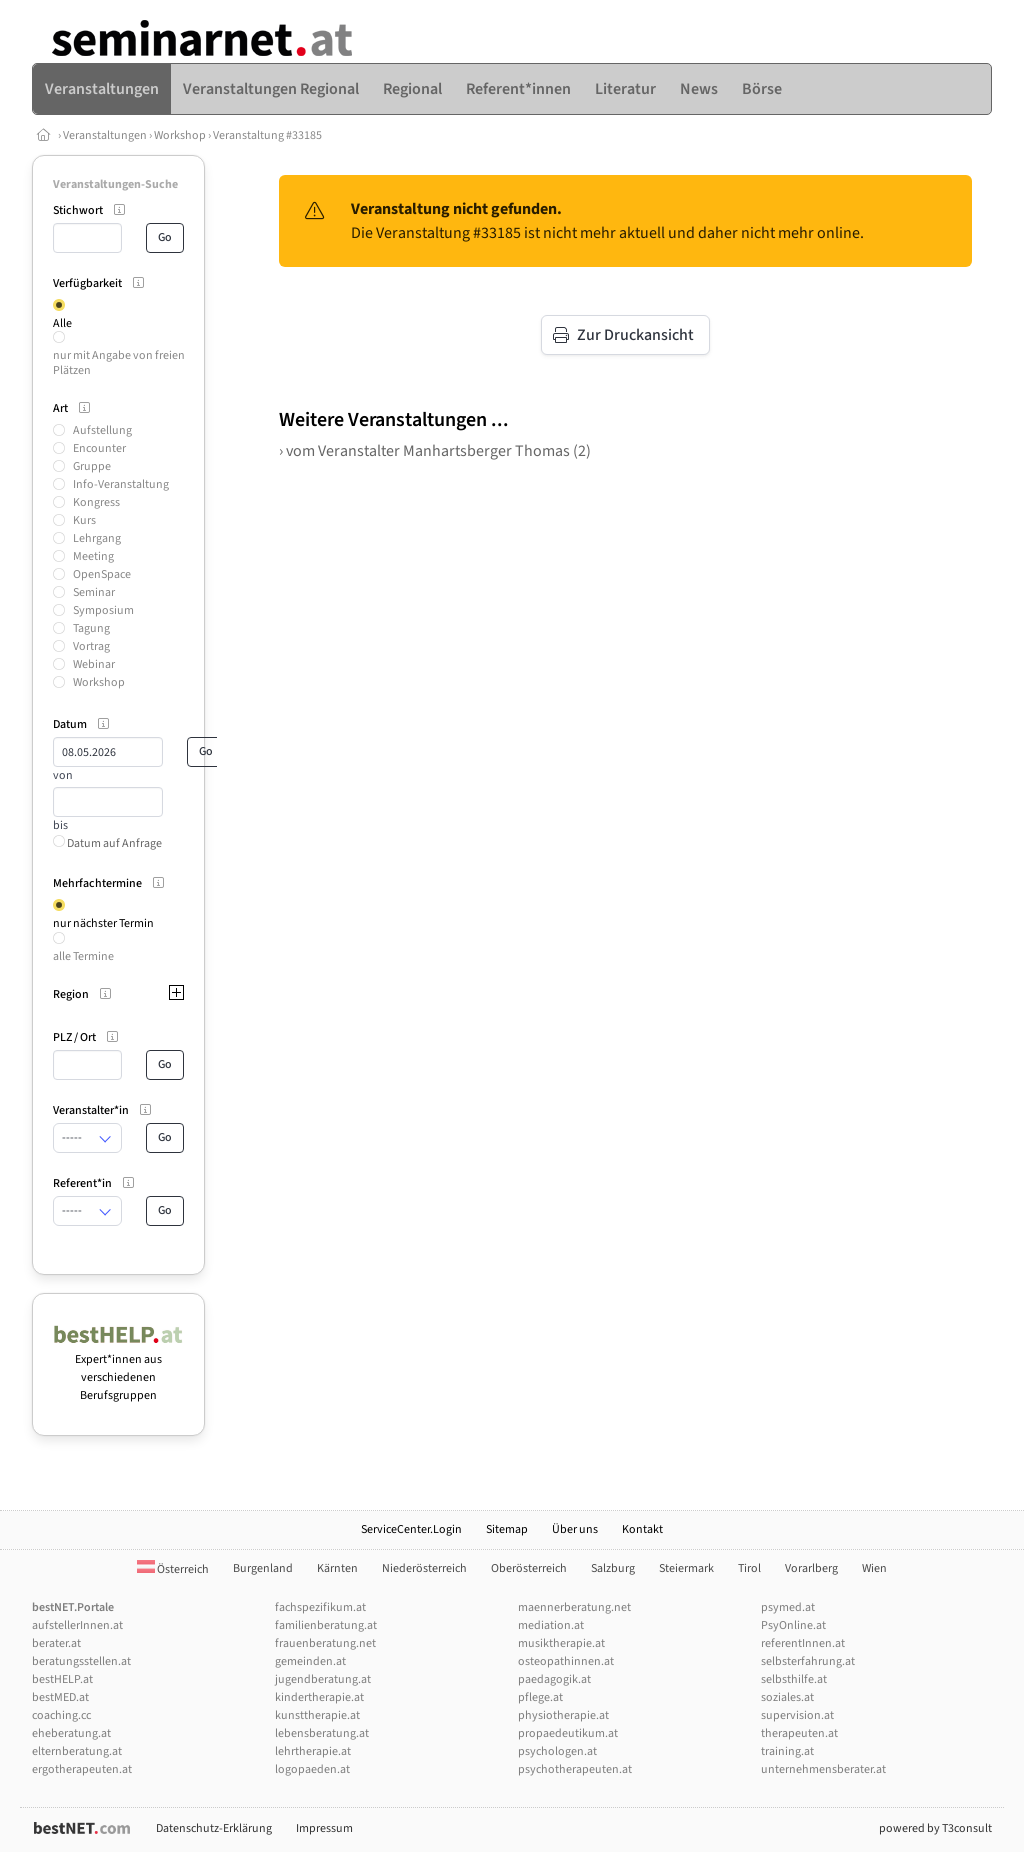  What do you see at coordinates (324, 1828) in the screenshot?
I see `Impressum` at bounding box center [324, 1828].